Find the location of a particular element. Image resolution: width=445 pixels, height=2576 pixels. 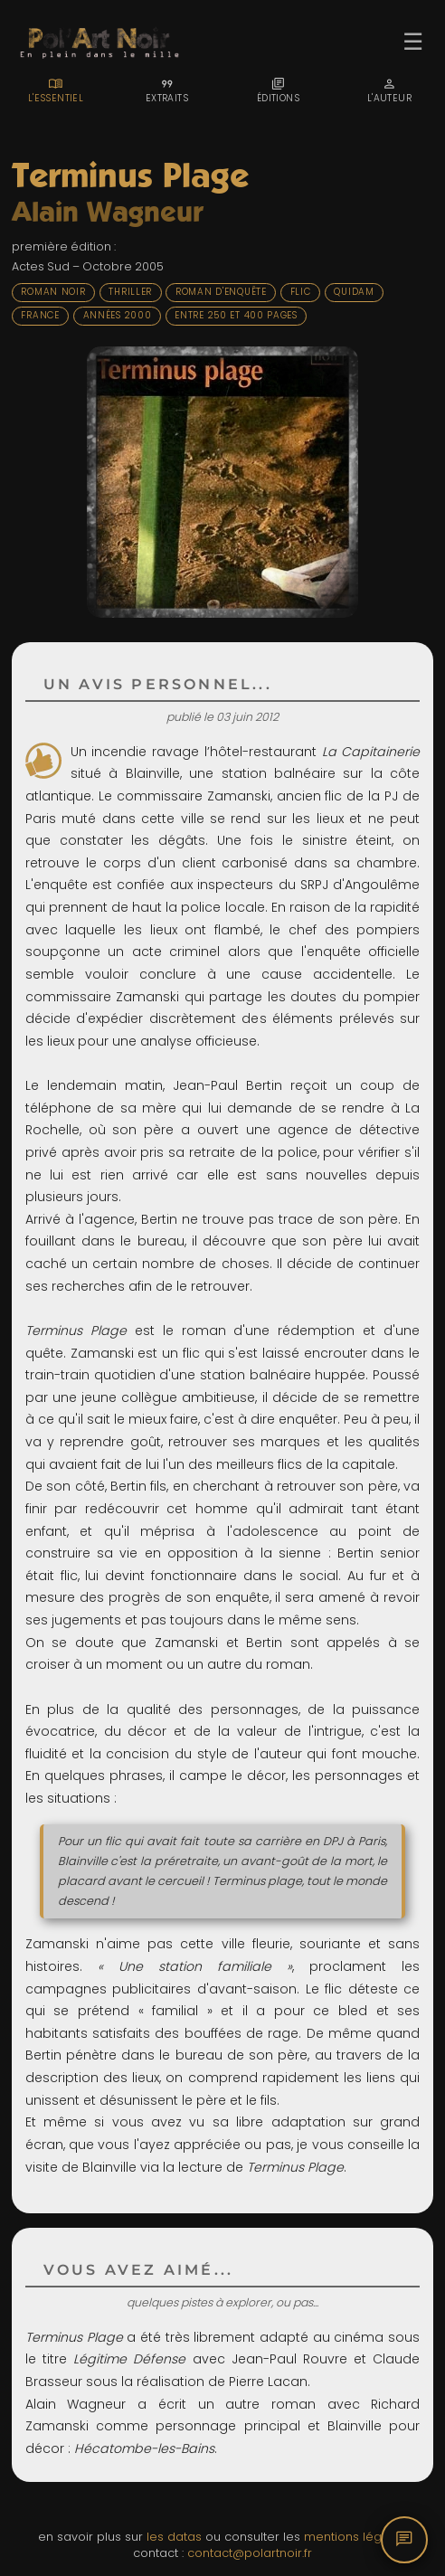

Entre 250 et 400 pages is located at coordinates (236, 315).